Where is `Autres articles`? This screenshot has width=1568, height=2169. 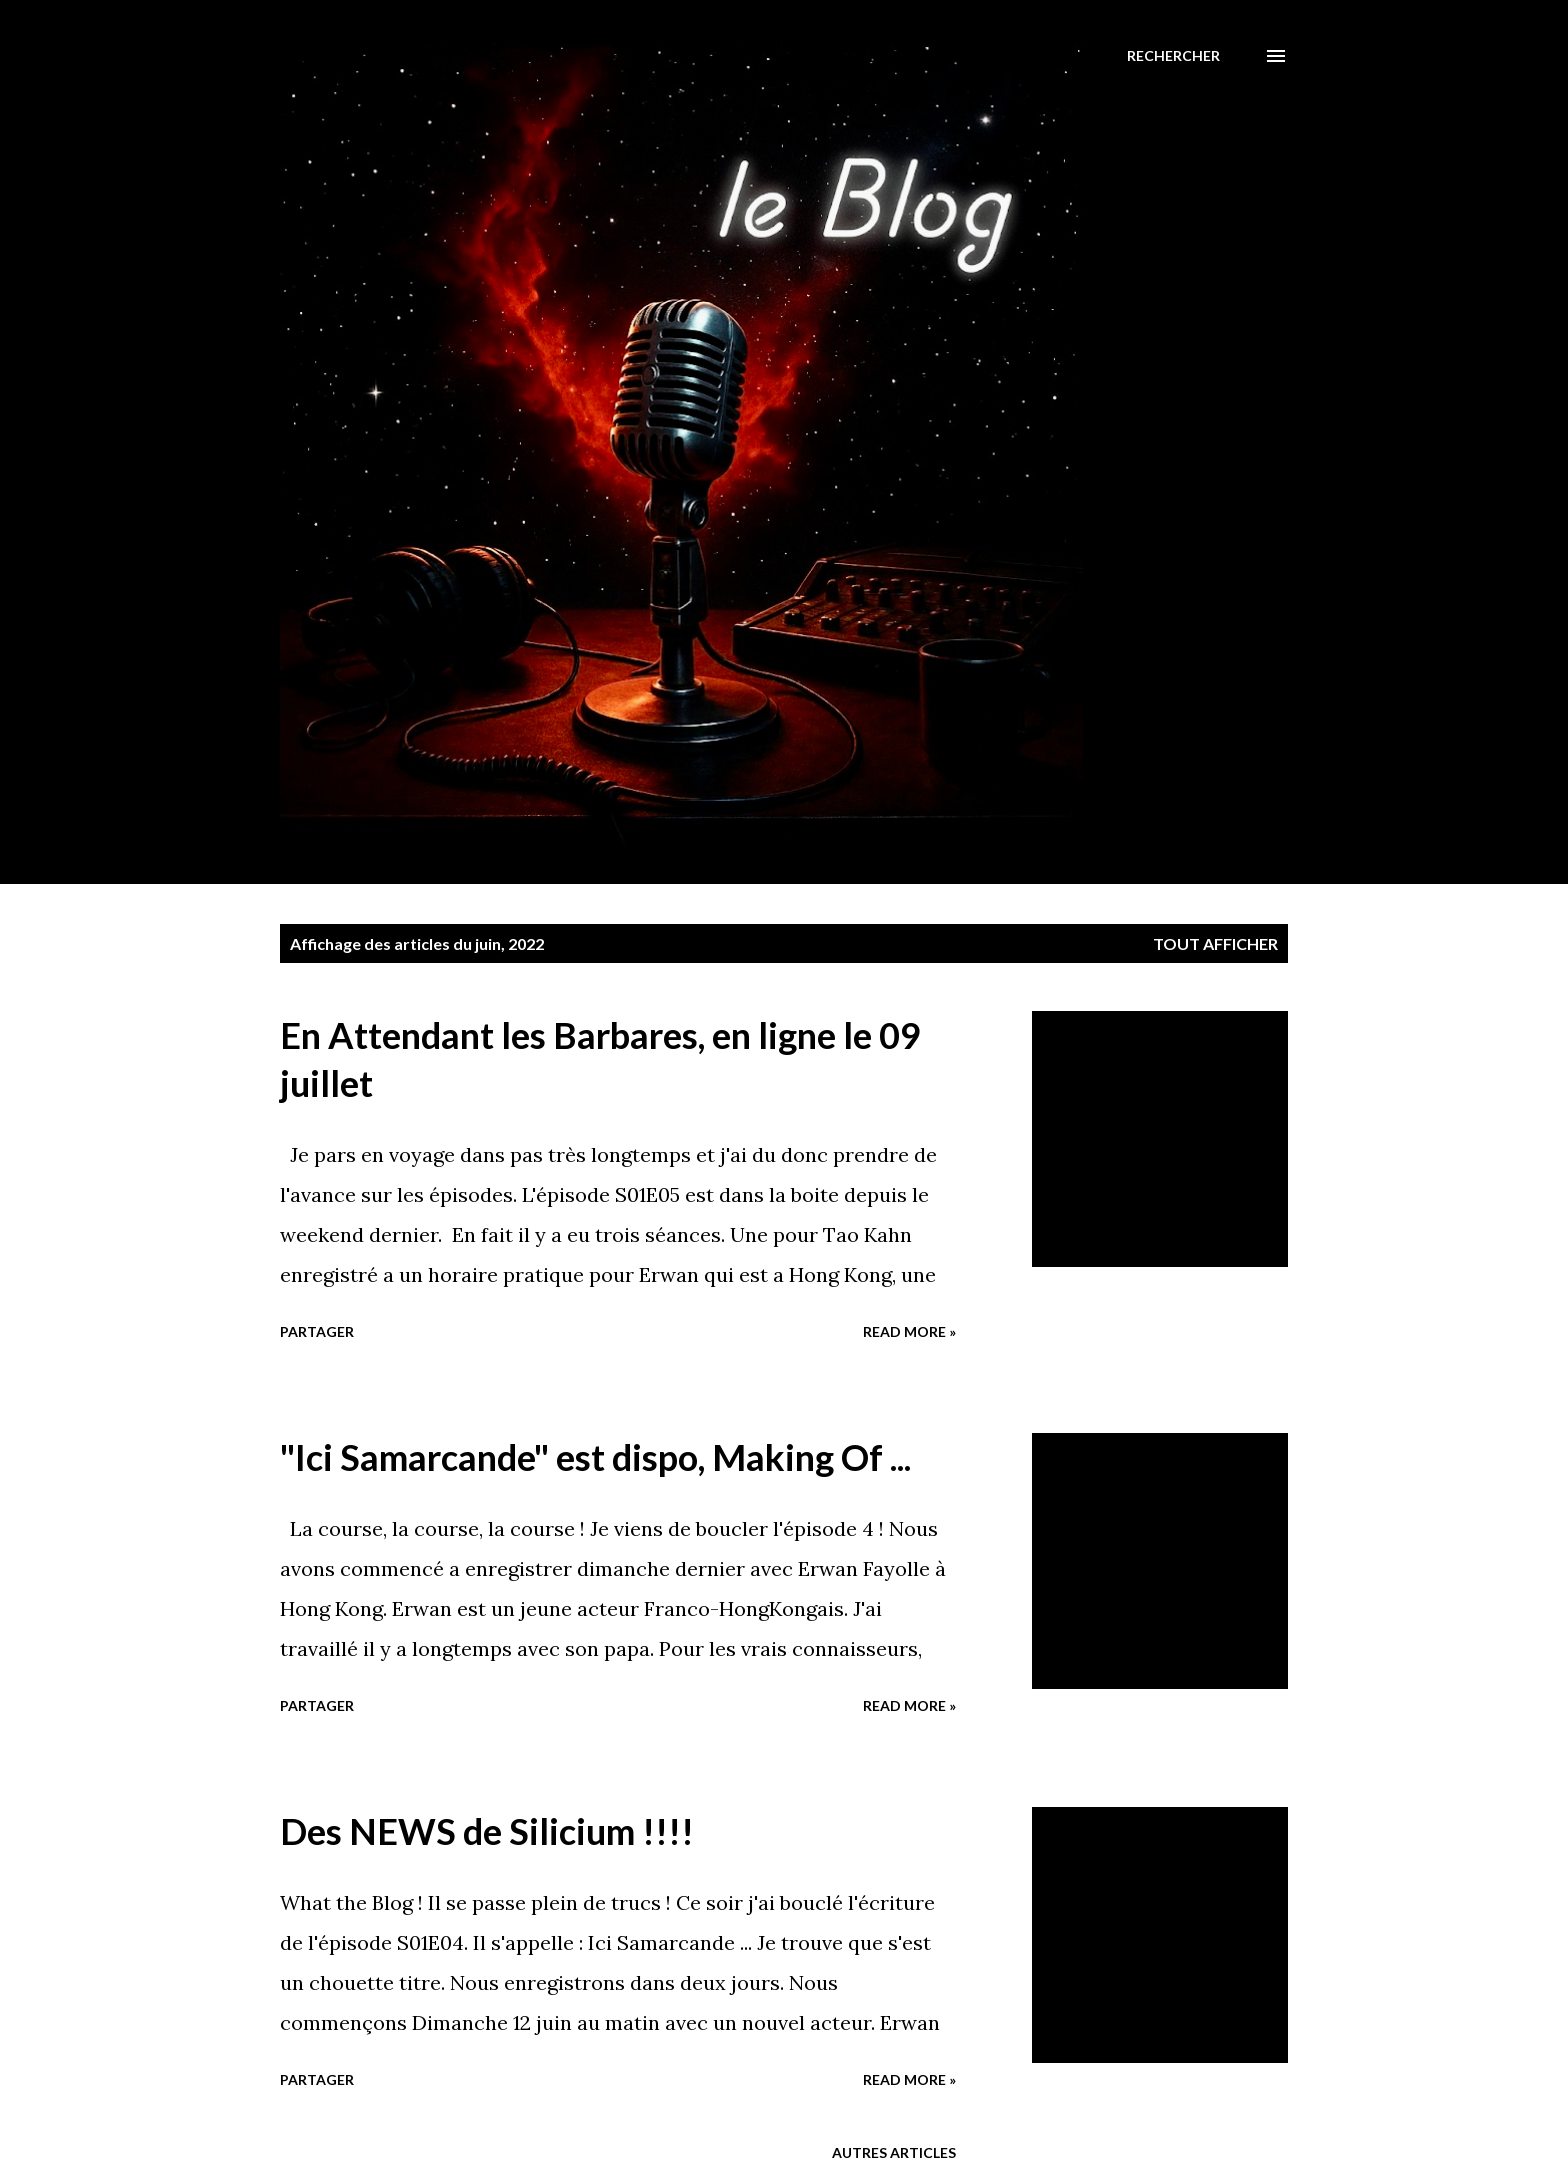
Autres articles is located at coordinates (894, 2152).